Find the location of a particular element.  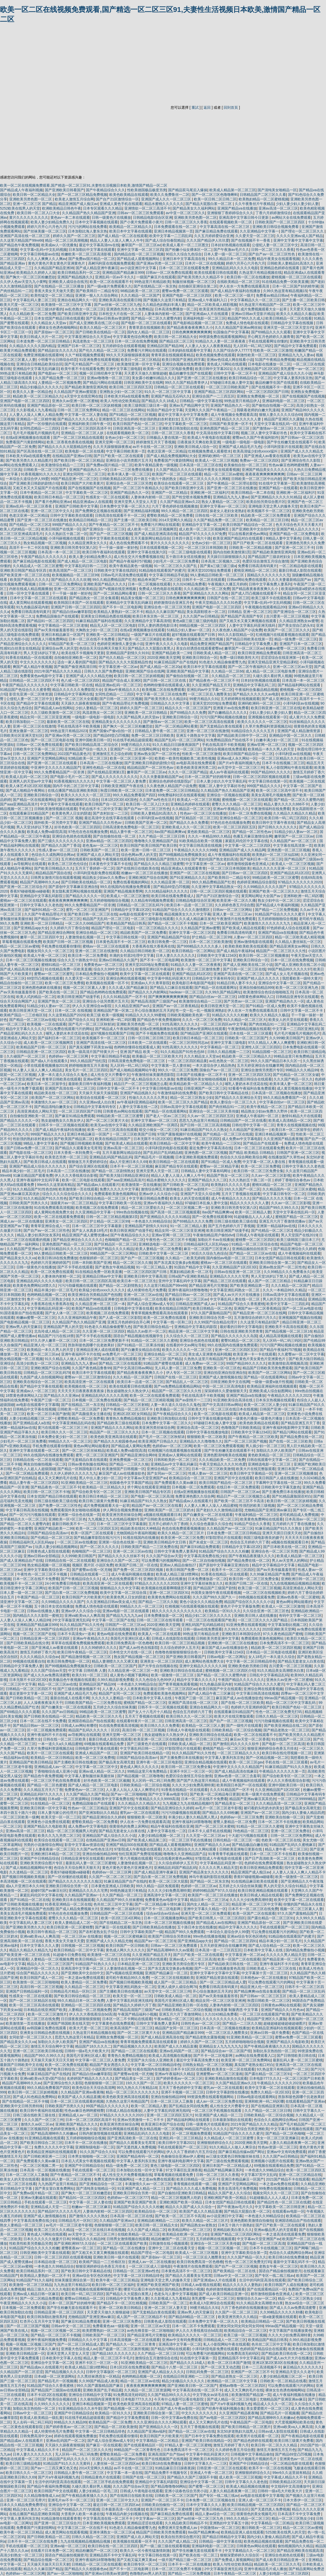

粉嫩av一区二区三区麻豆 is located at coordinates (91, 2207).